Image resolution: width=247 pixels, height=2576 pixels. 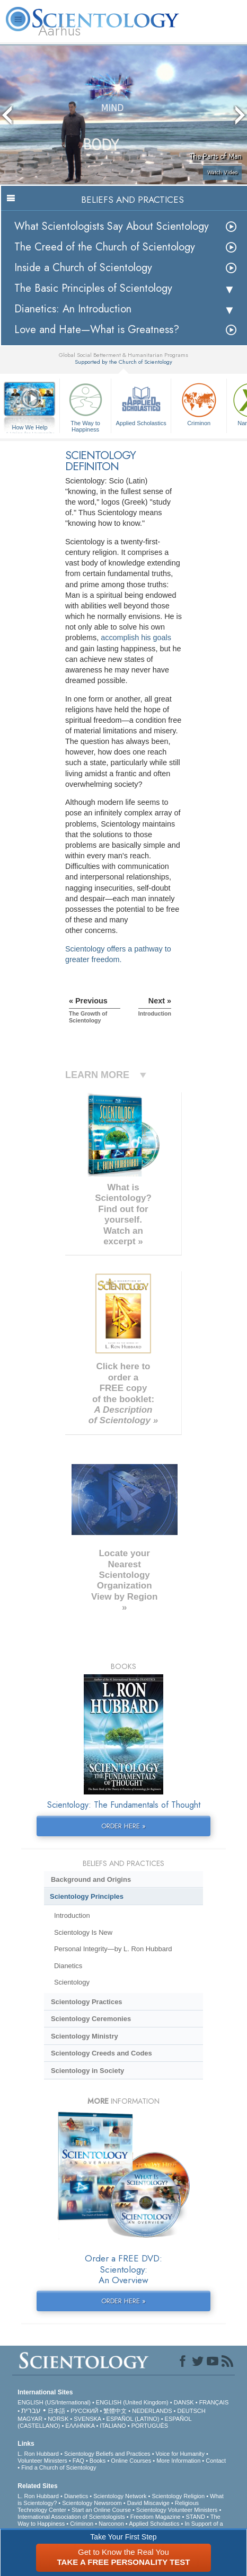 I want to click on Dianetics, so click(x=68, y=1966).